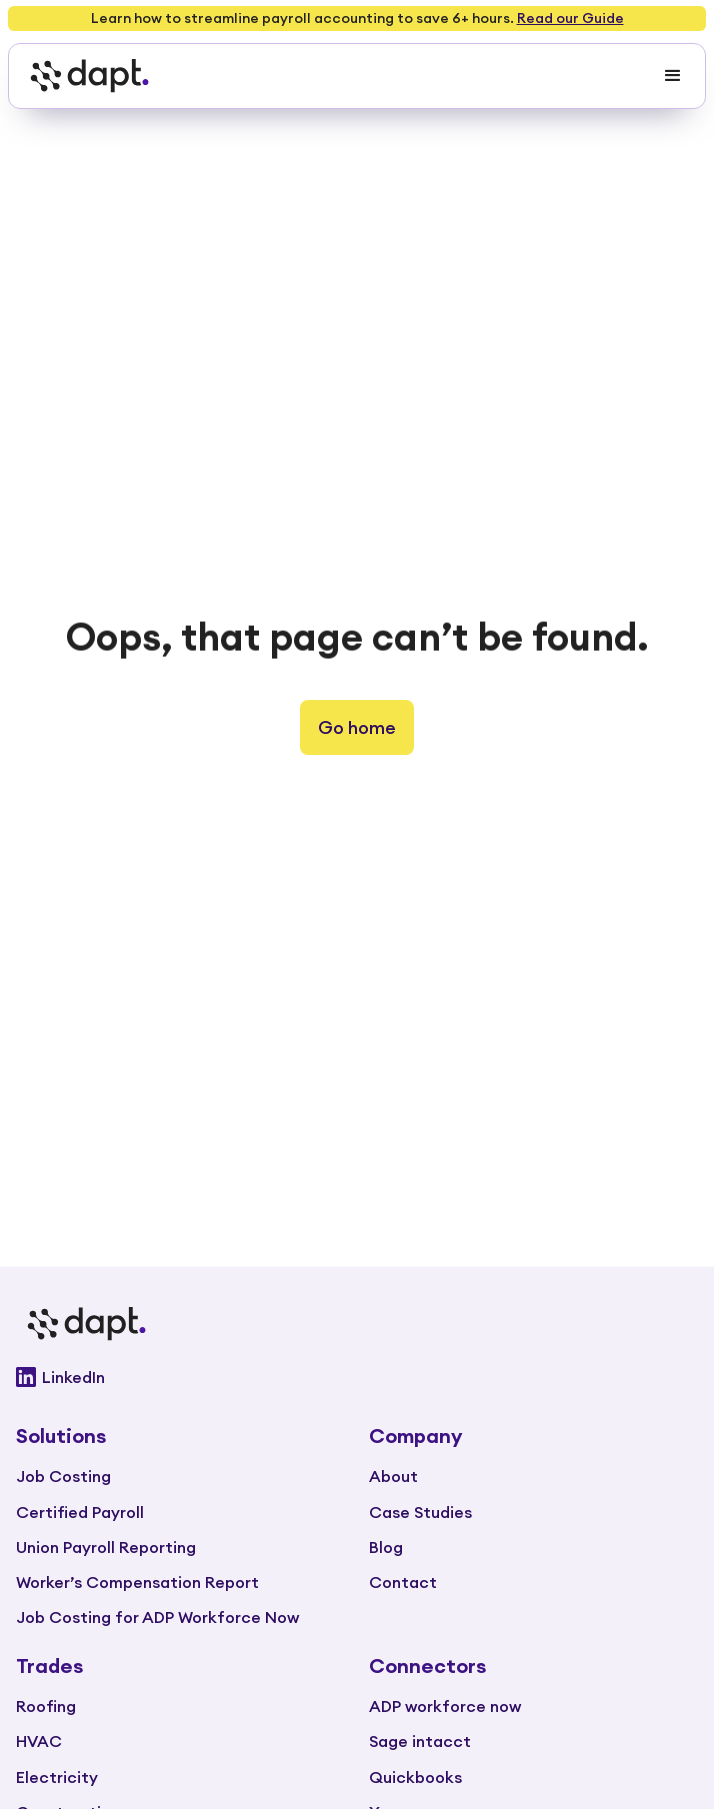 The height and width of the screenshot is (1809, 714). I want to click on HVAC, so click(39, 1741).